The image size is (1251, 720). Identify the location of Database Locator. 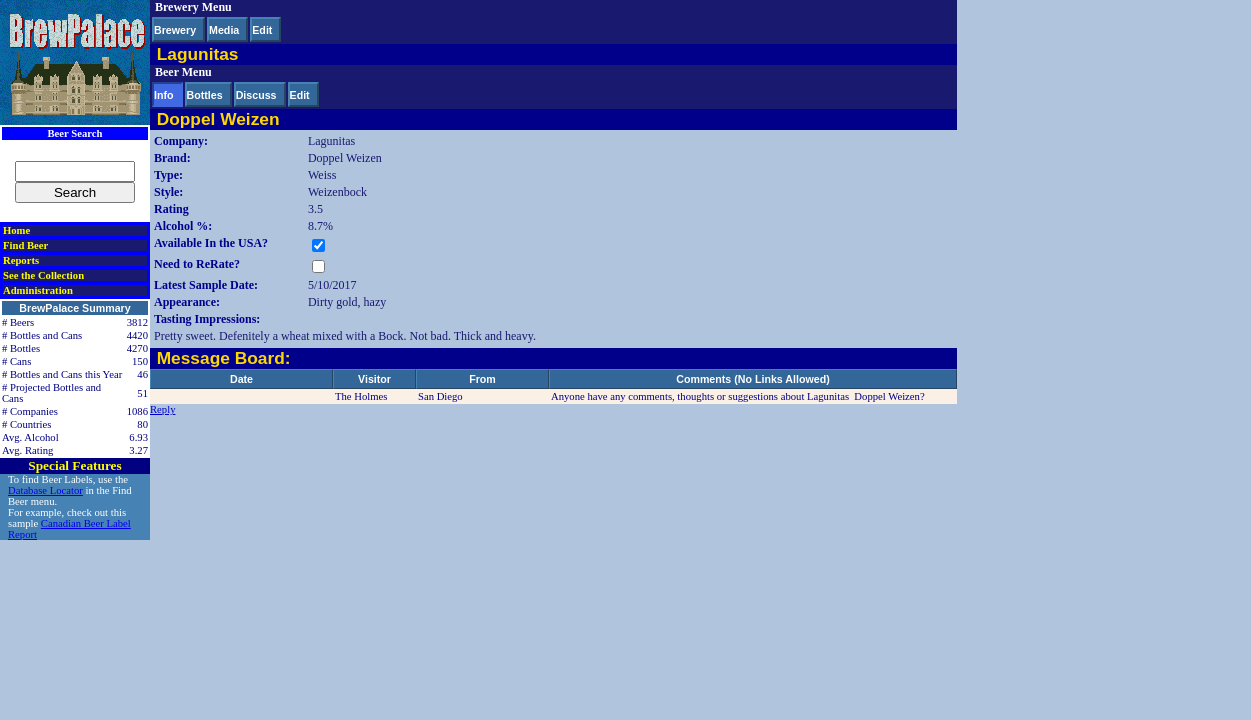
(45, 490).